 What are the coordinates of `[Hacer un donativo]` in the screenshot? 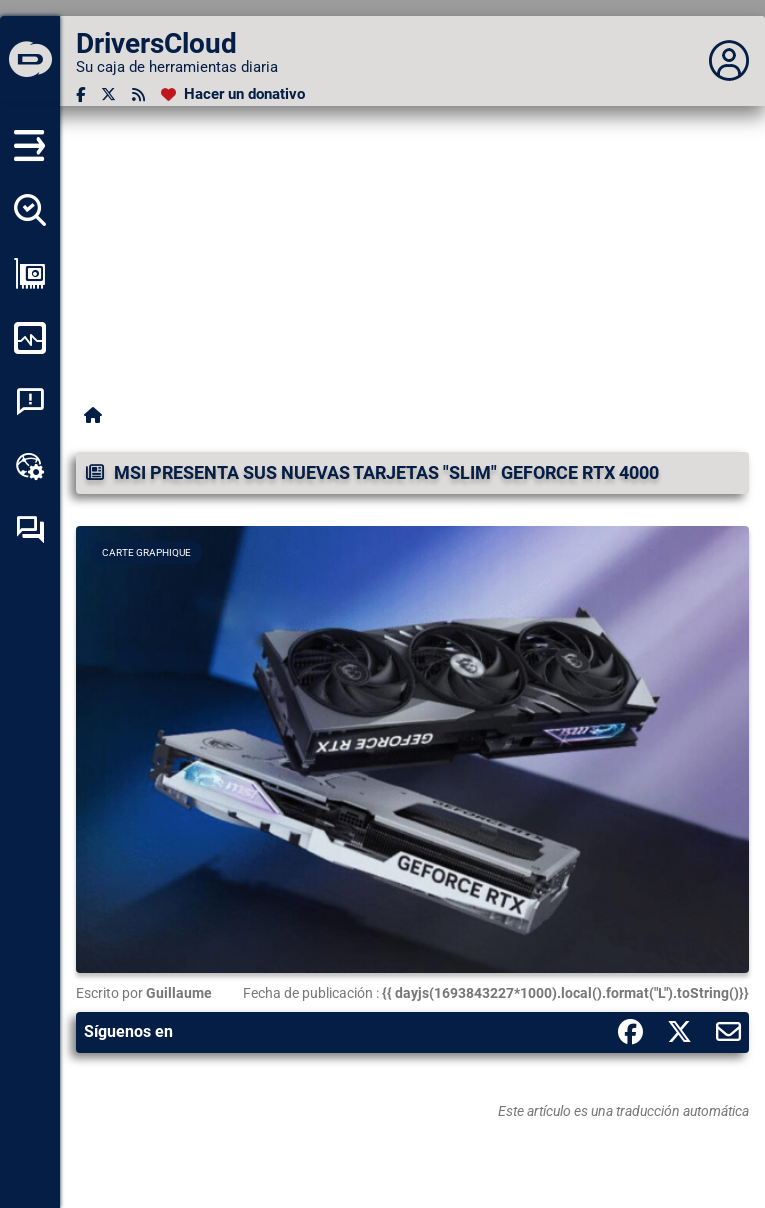 It's located at (233, 94).